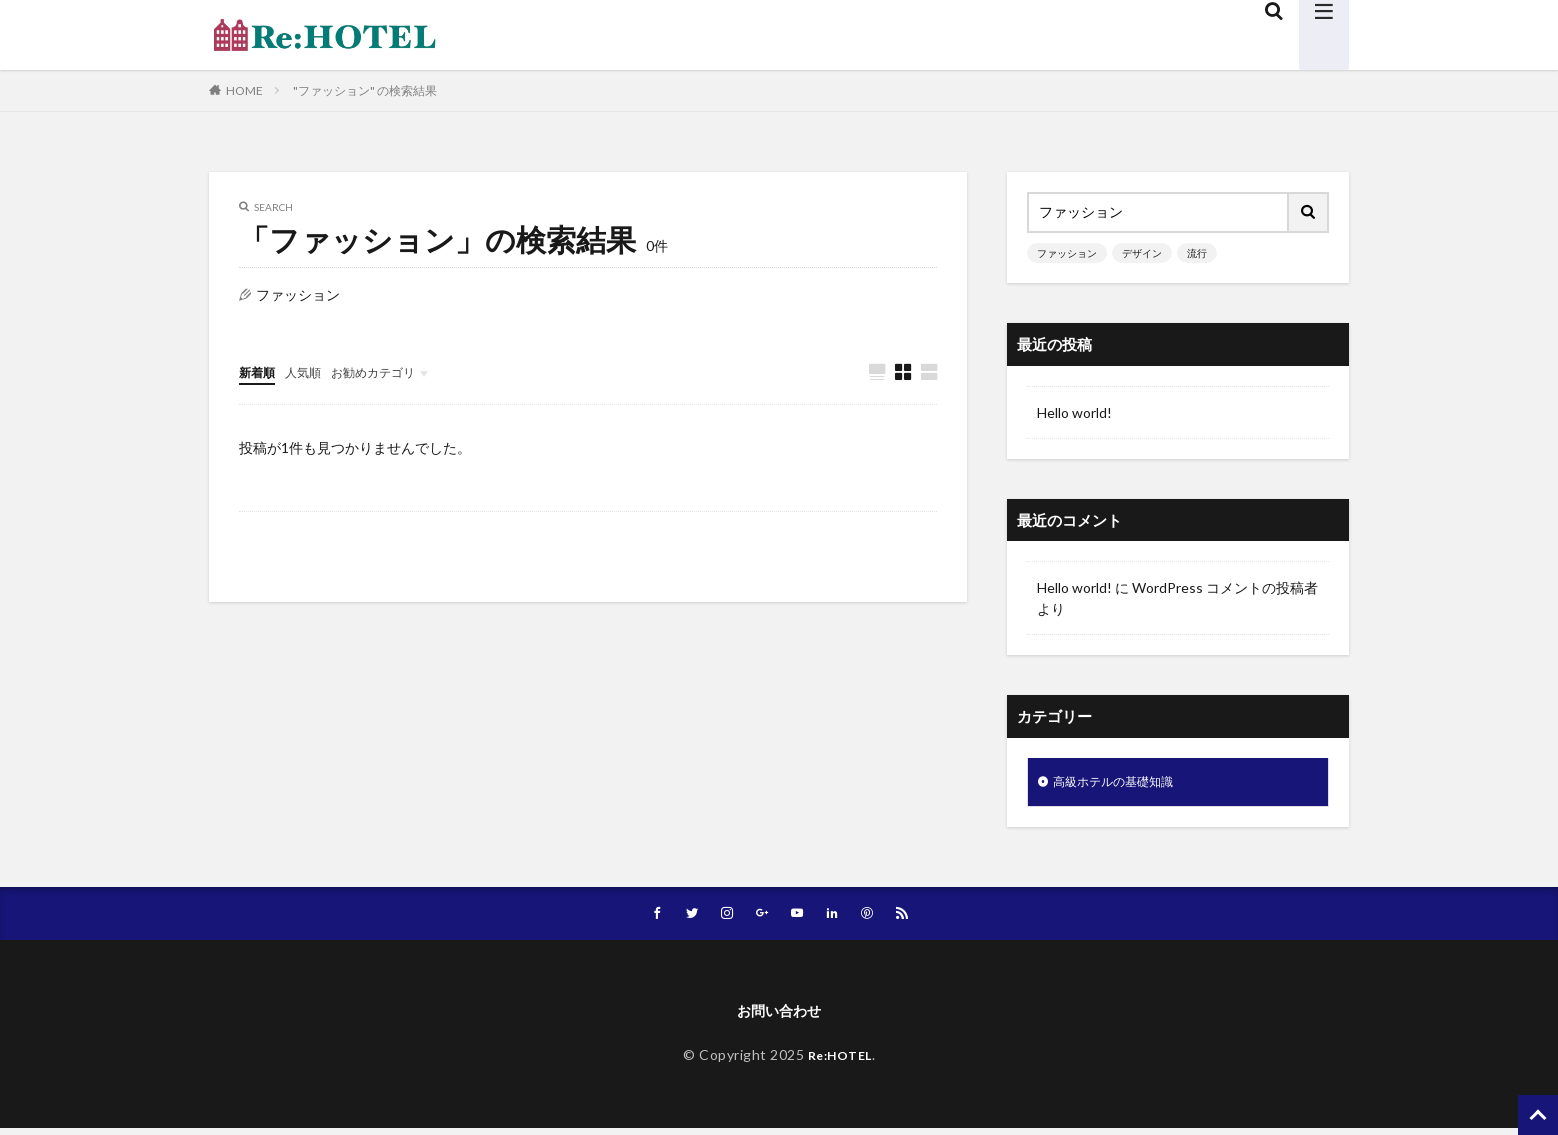 The width and height of the screenshot is (1558, 1135). I want to click on Hello world!, so click(1074, 412).